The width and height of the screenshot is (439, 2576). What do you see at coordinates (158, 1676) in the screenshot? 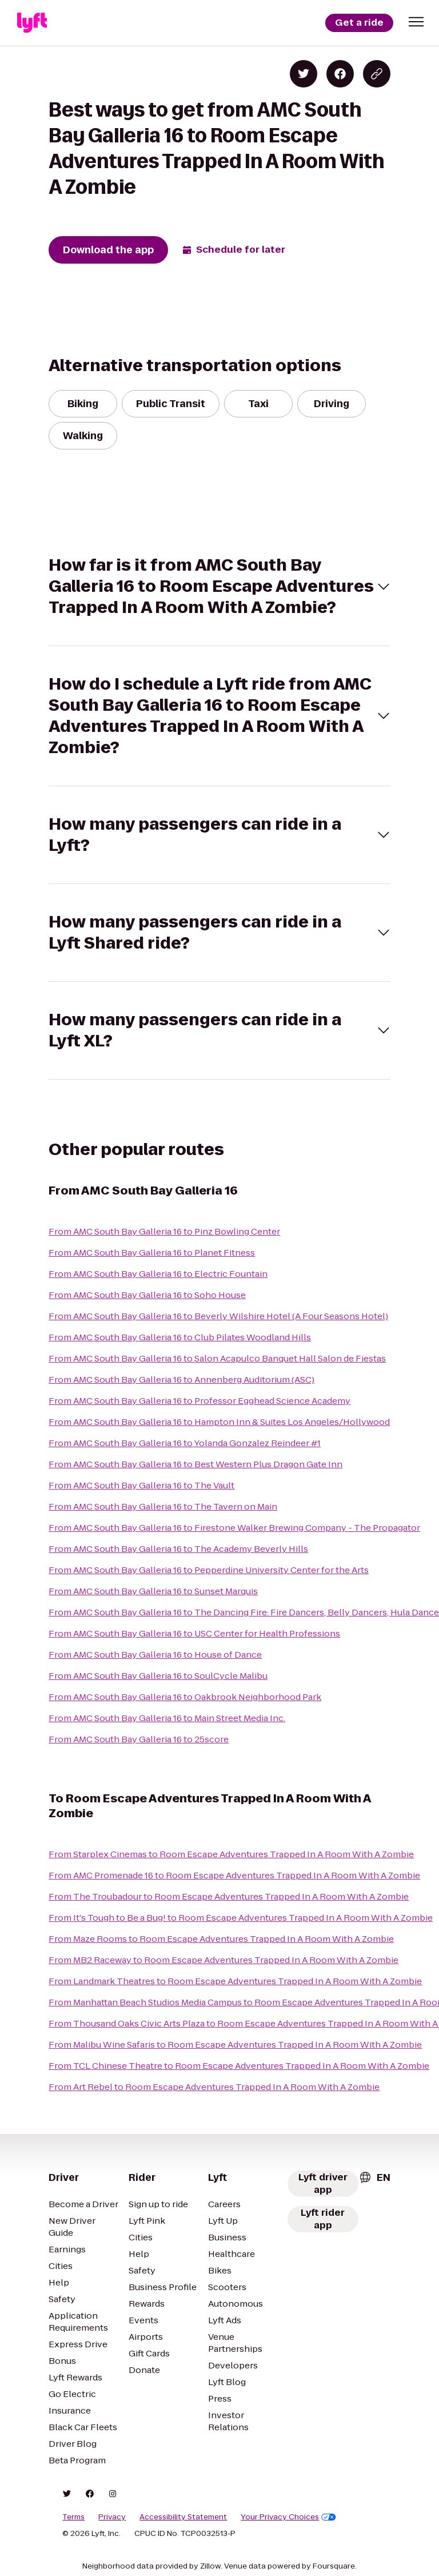
I see `From AMC South Bay Galleria 16 to SoulCycle Malibu` at bounding box center [158, 1676].